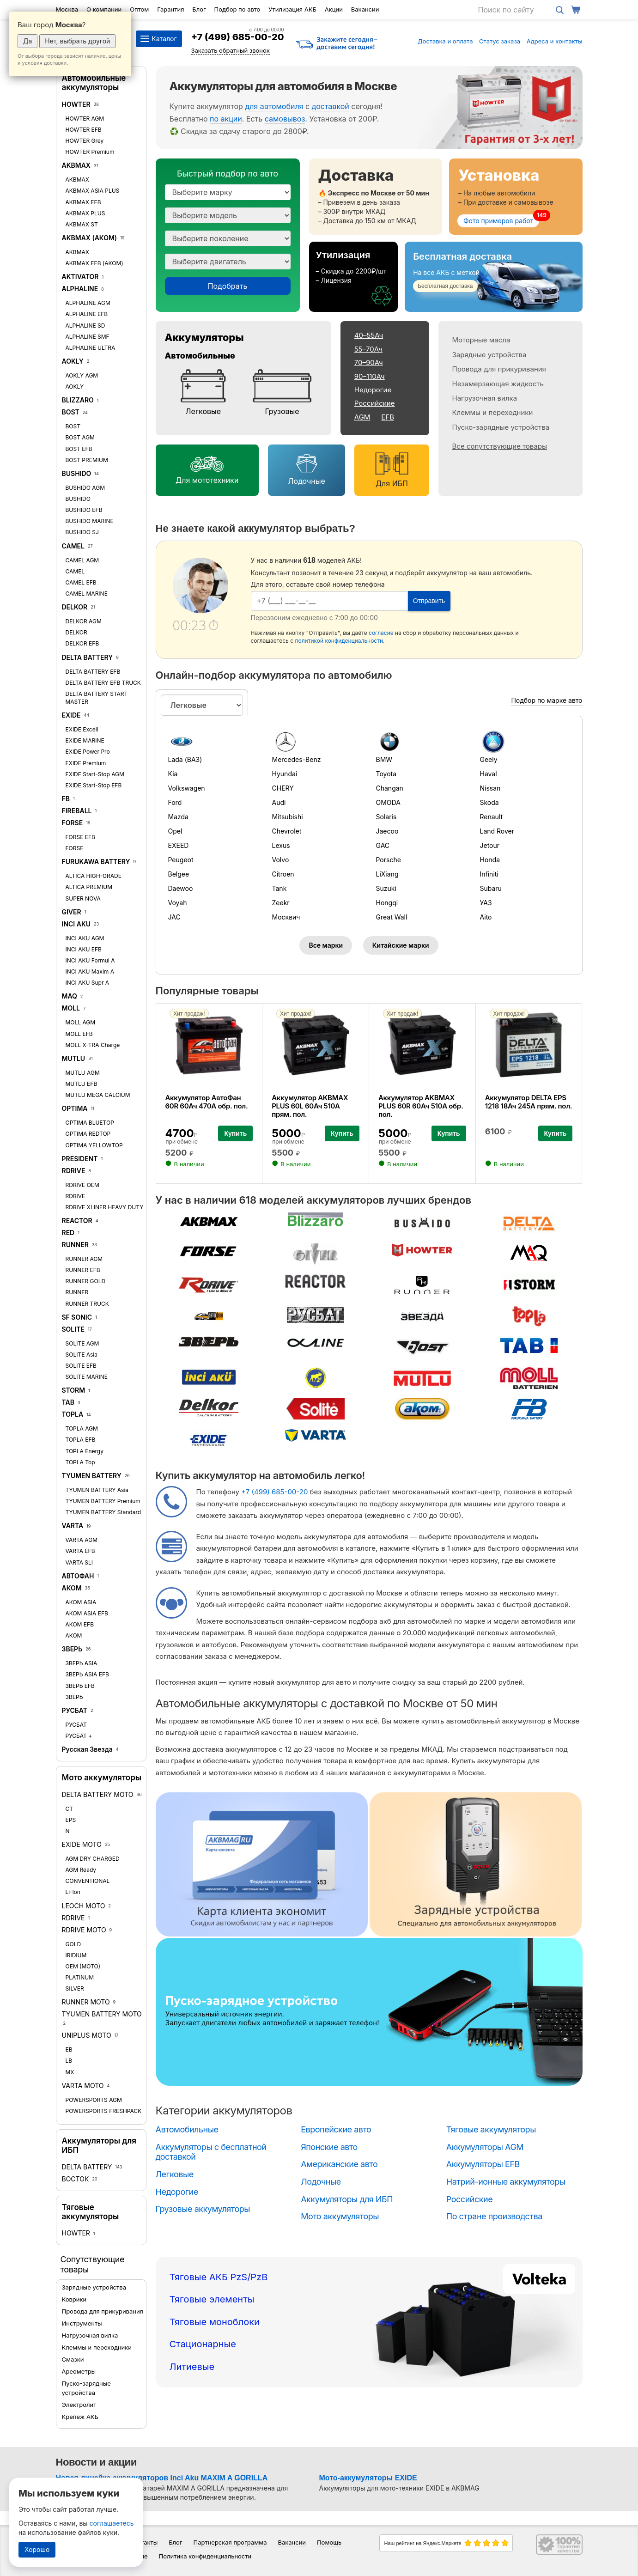 This screenshot has width=638, height=2576. I want to click on [Бесплатная доставка], so click(493, 277).